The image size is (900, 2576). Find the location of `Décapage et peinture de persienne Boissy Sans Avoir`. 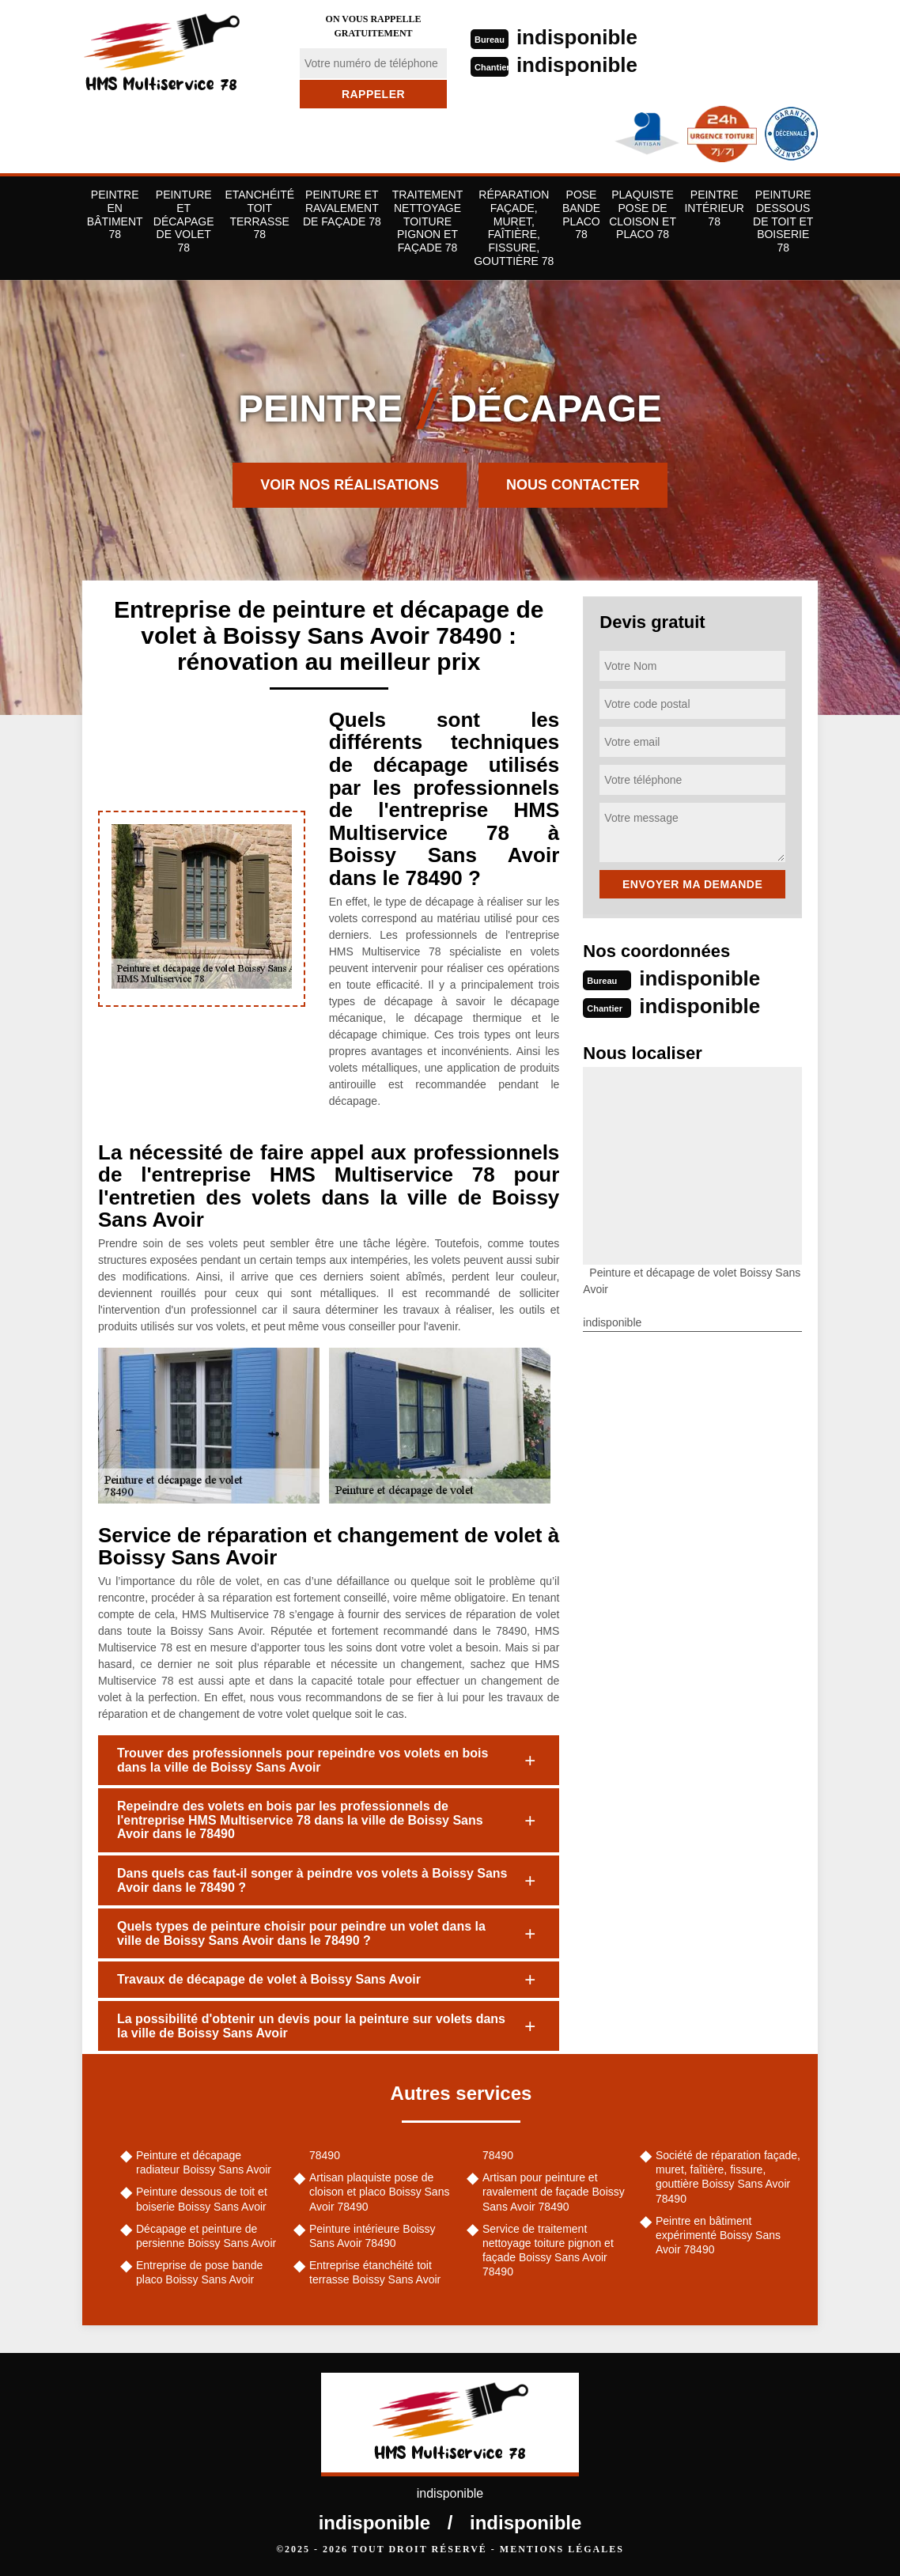

Décapage et peinture de persienne Boissy Sans Avoir is located at coordinates (206, 2235).